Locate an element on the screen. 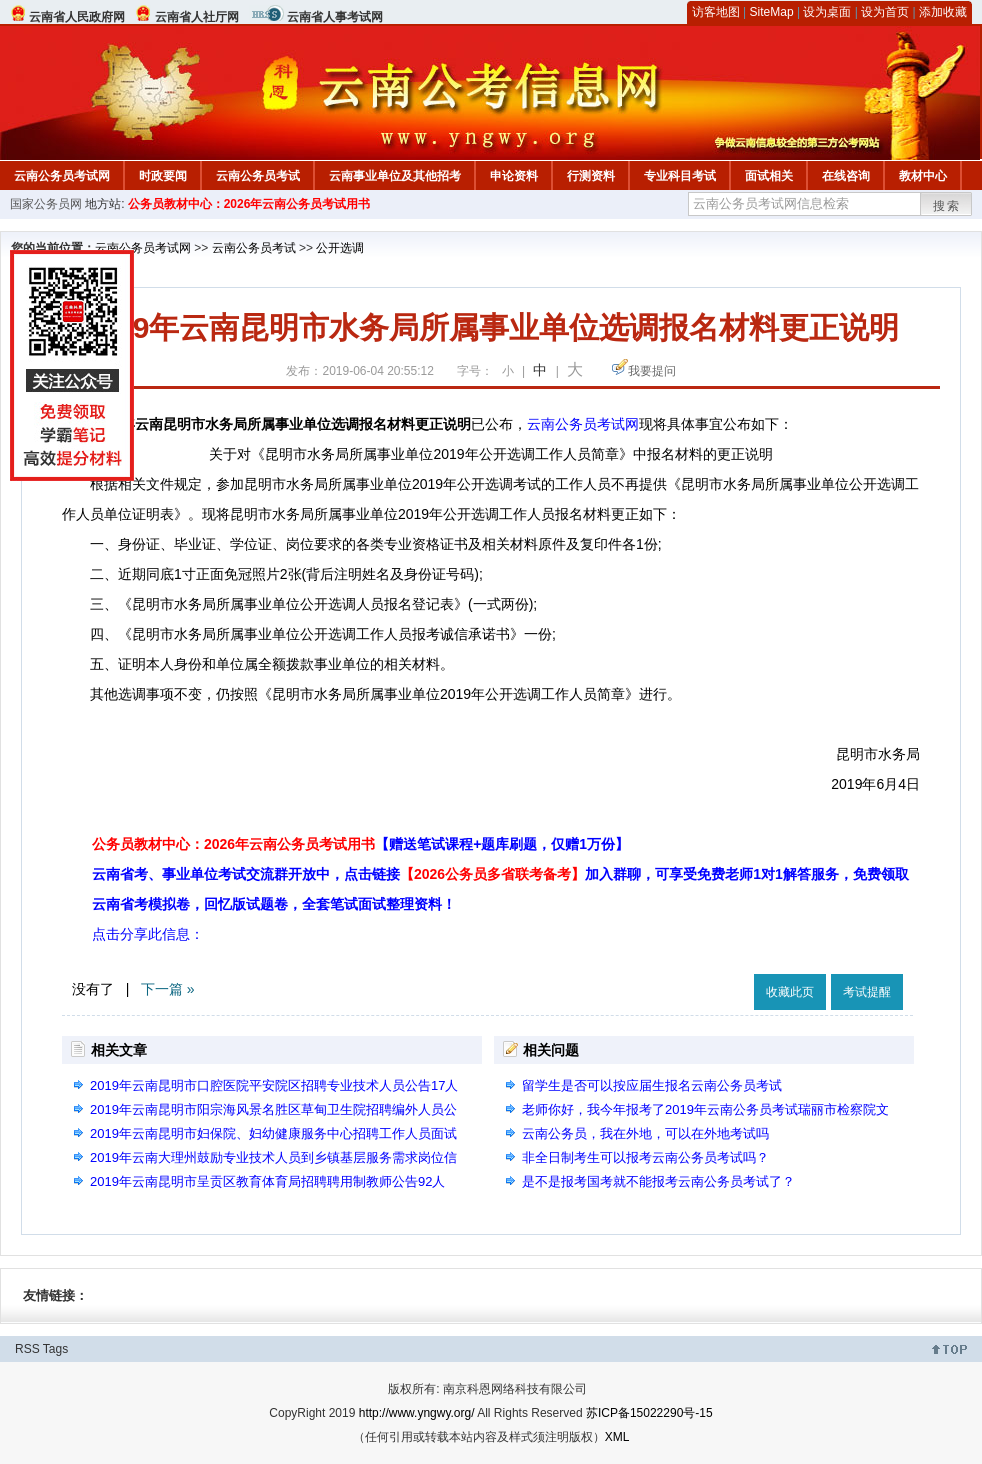 The height and width of the screenshot is (1464, 982). 云南事业单位及其他招考 is located at coordinates (395, 176).